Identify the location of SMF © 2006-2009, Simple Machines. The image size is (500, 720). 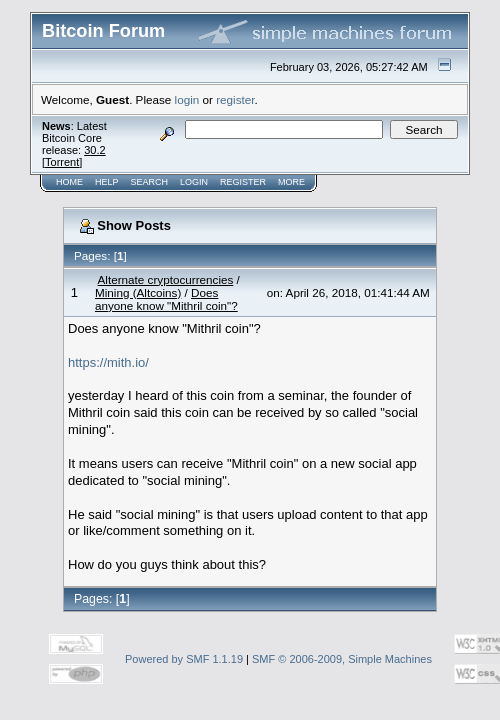
(342, 659).